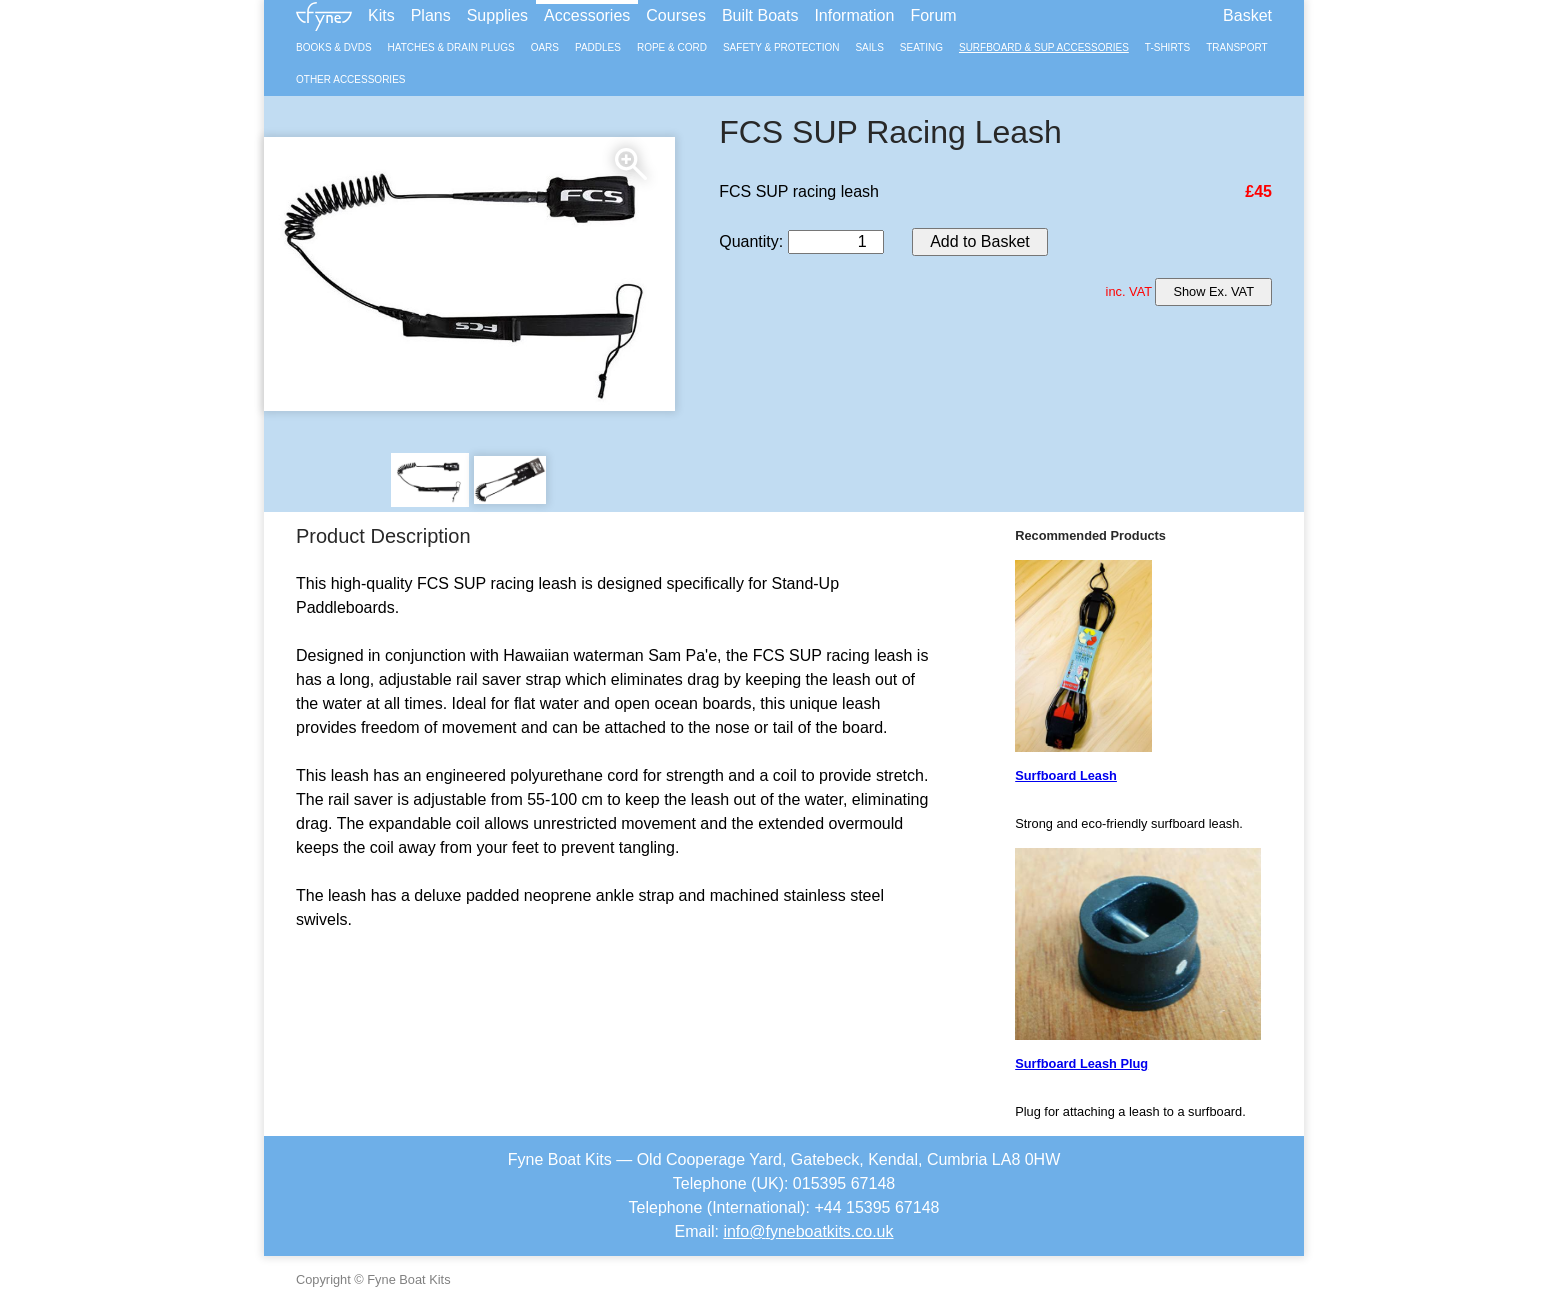 The image size is (1568, 1304). What do you see at coordinates (1044, 47) in the screenshot?
I see `Surfboard & SUP Accessories` at bounding box center [1044, 47].